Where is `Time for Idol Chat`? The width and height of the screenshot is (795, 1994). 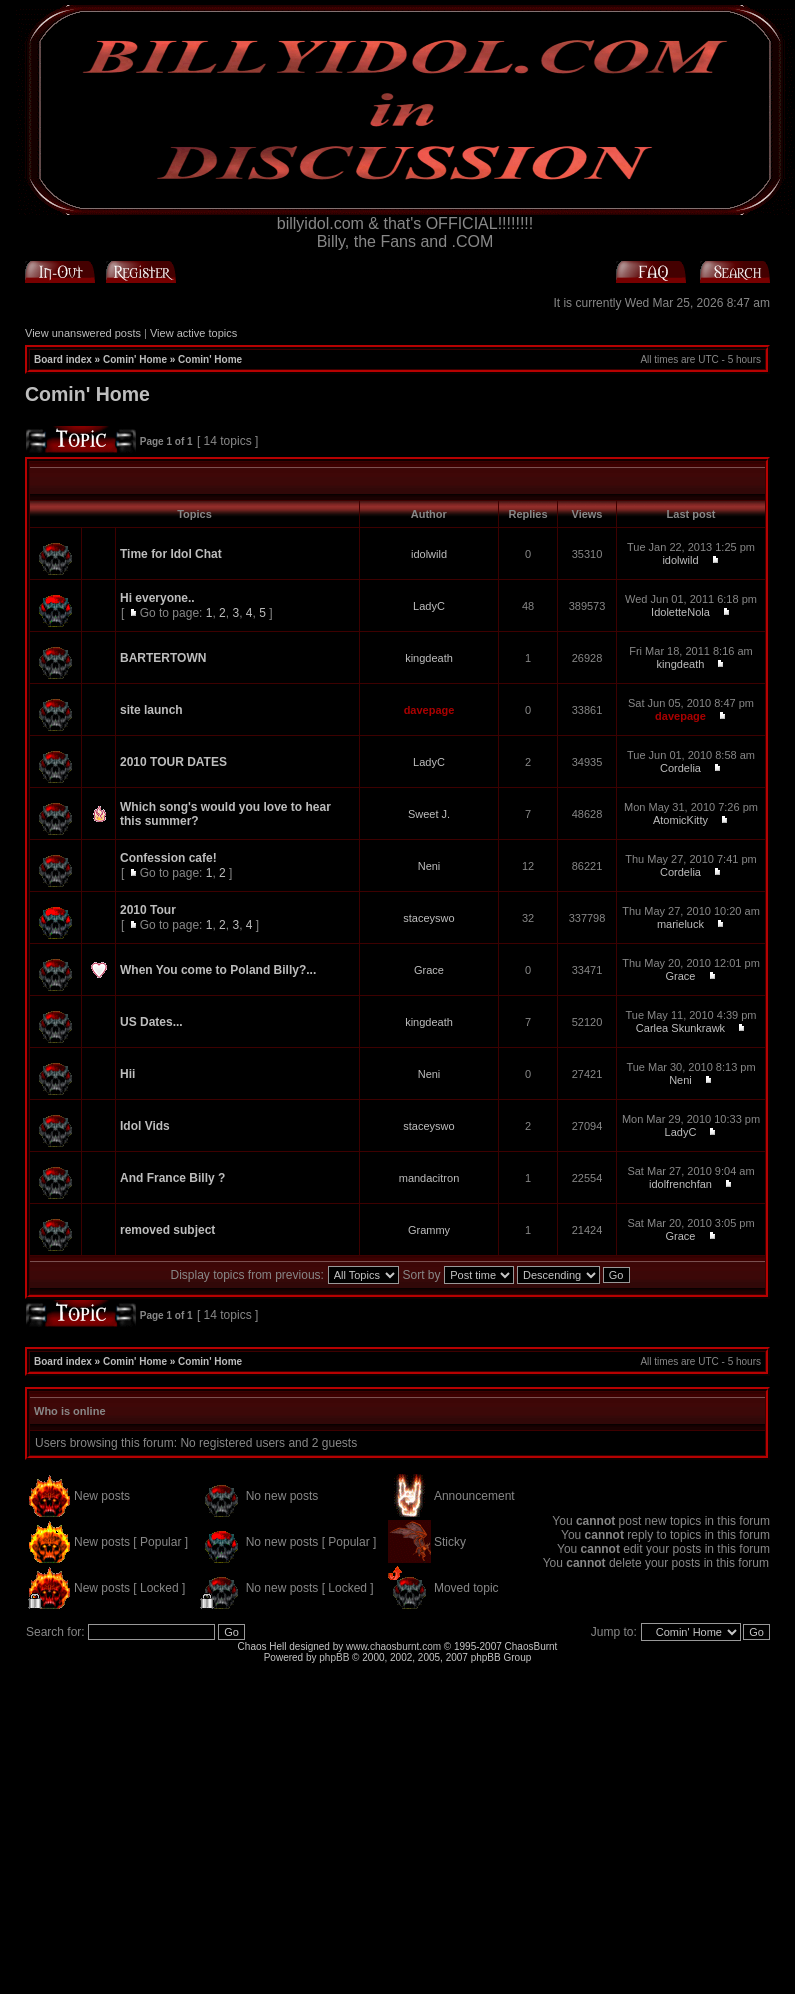
Time for Idol Chat is located at coordinates (171, 554).